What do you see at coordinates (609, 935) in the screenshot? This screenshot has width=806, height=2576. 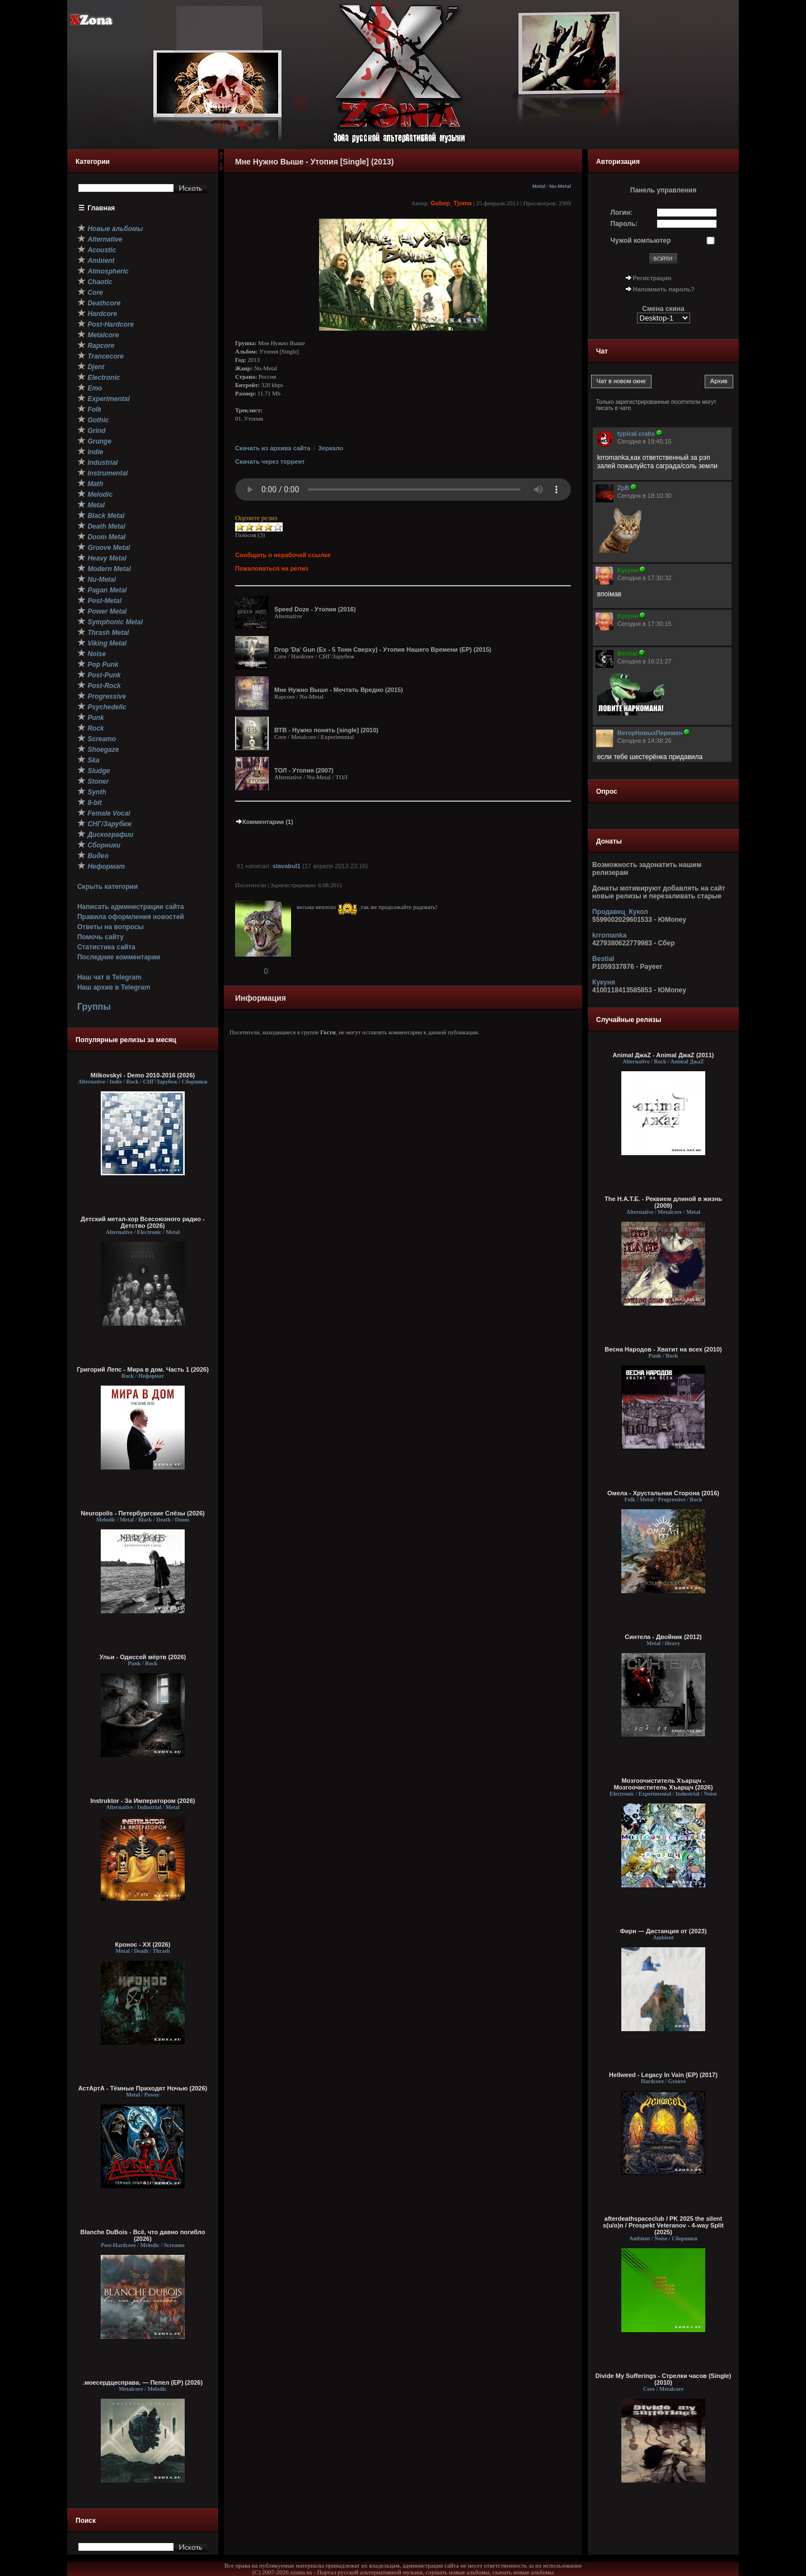 I see `krromanka` at bounding box center [609, 935].